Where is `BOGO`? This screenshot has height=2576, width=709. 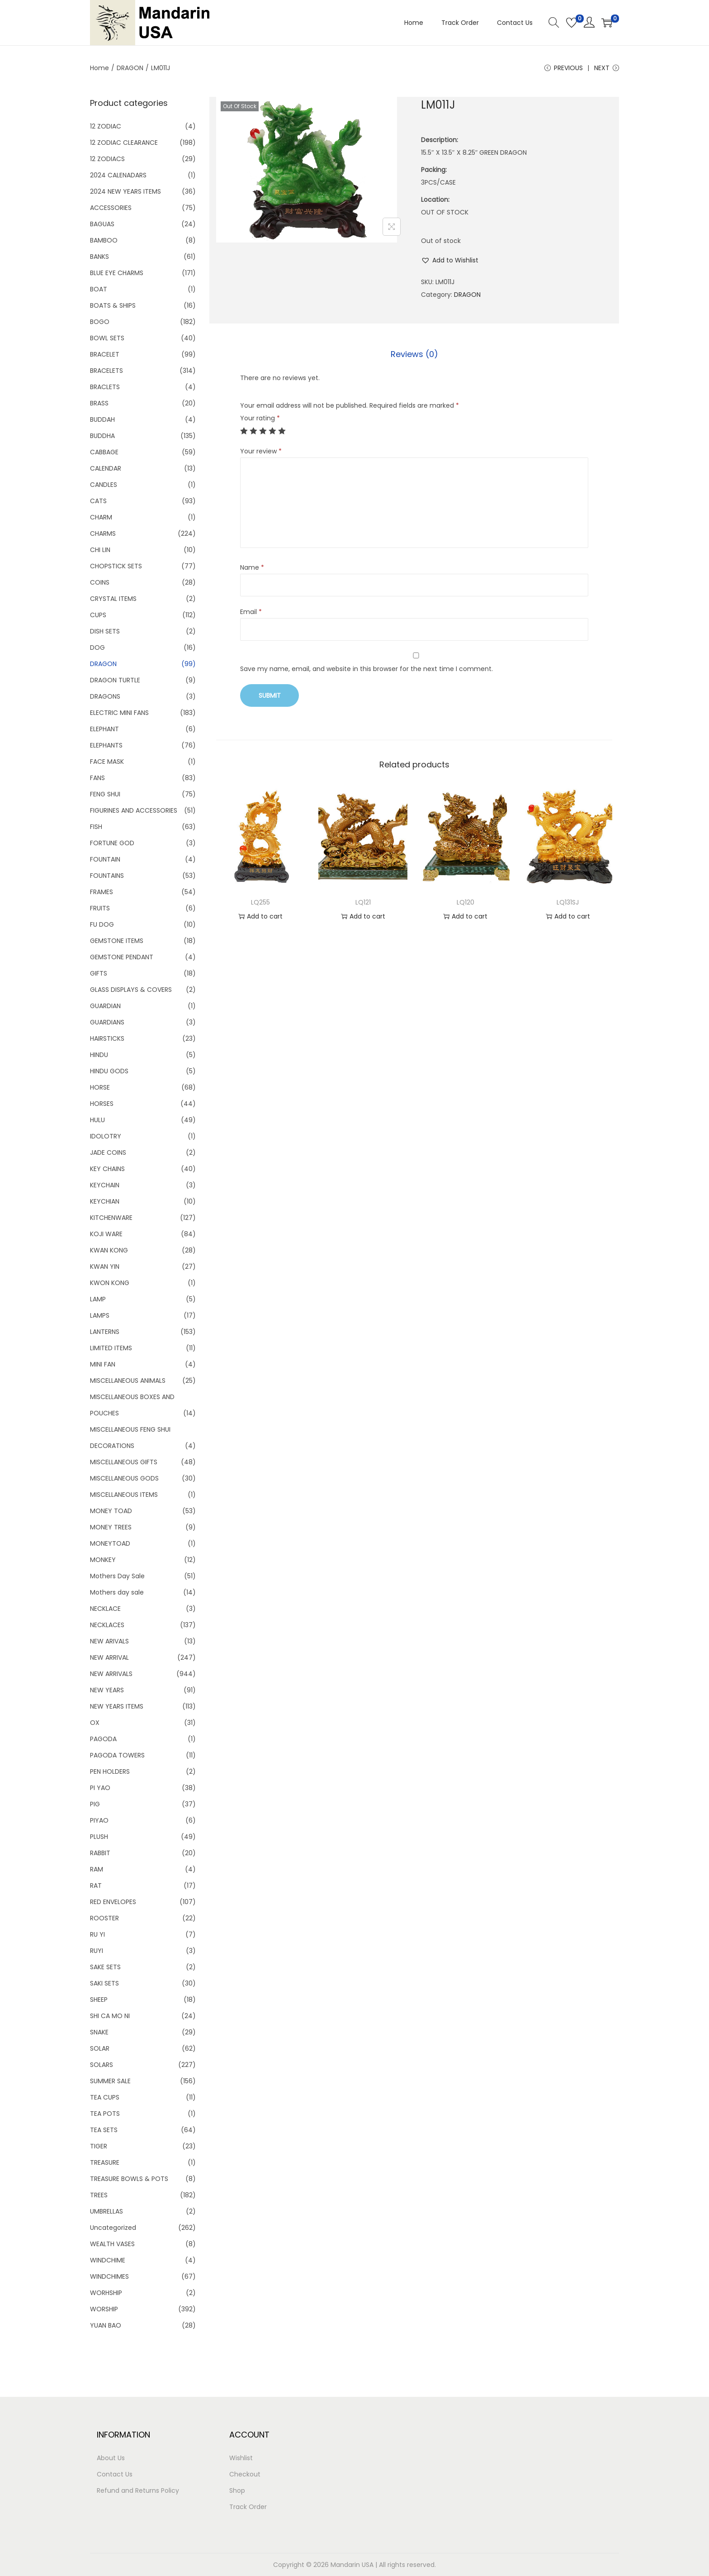
BOGO is located at coordinates (99, 321).